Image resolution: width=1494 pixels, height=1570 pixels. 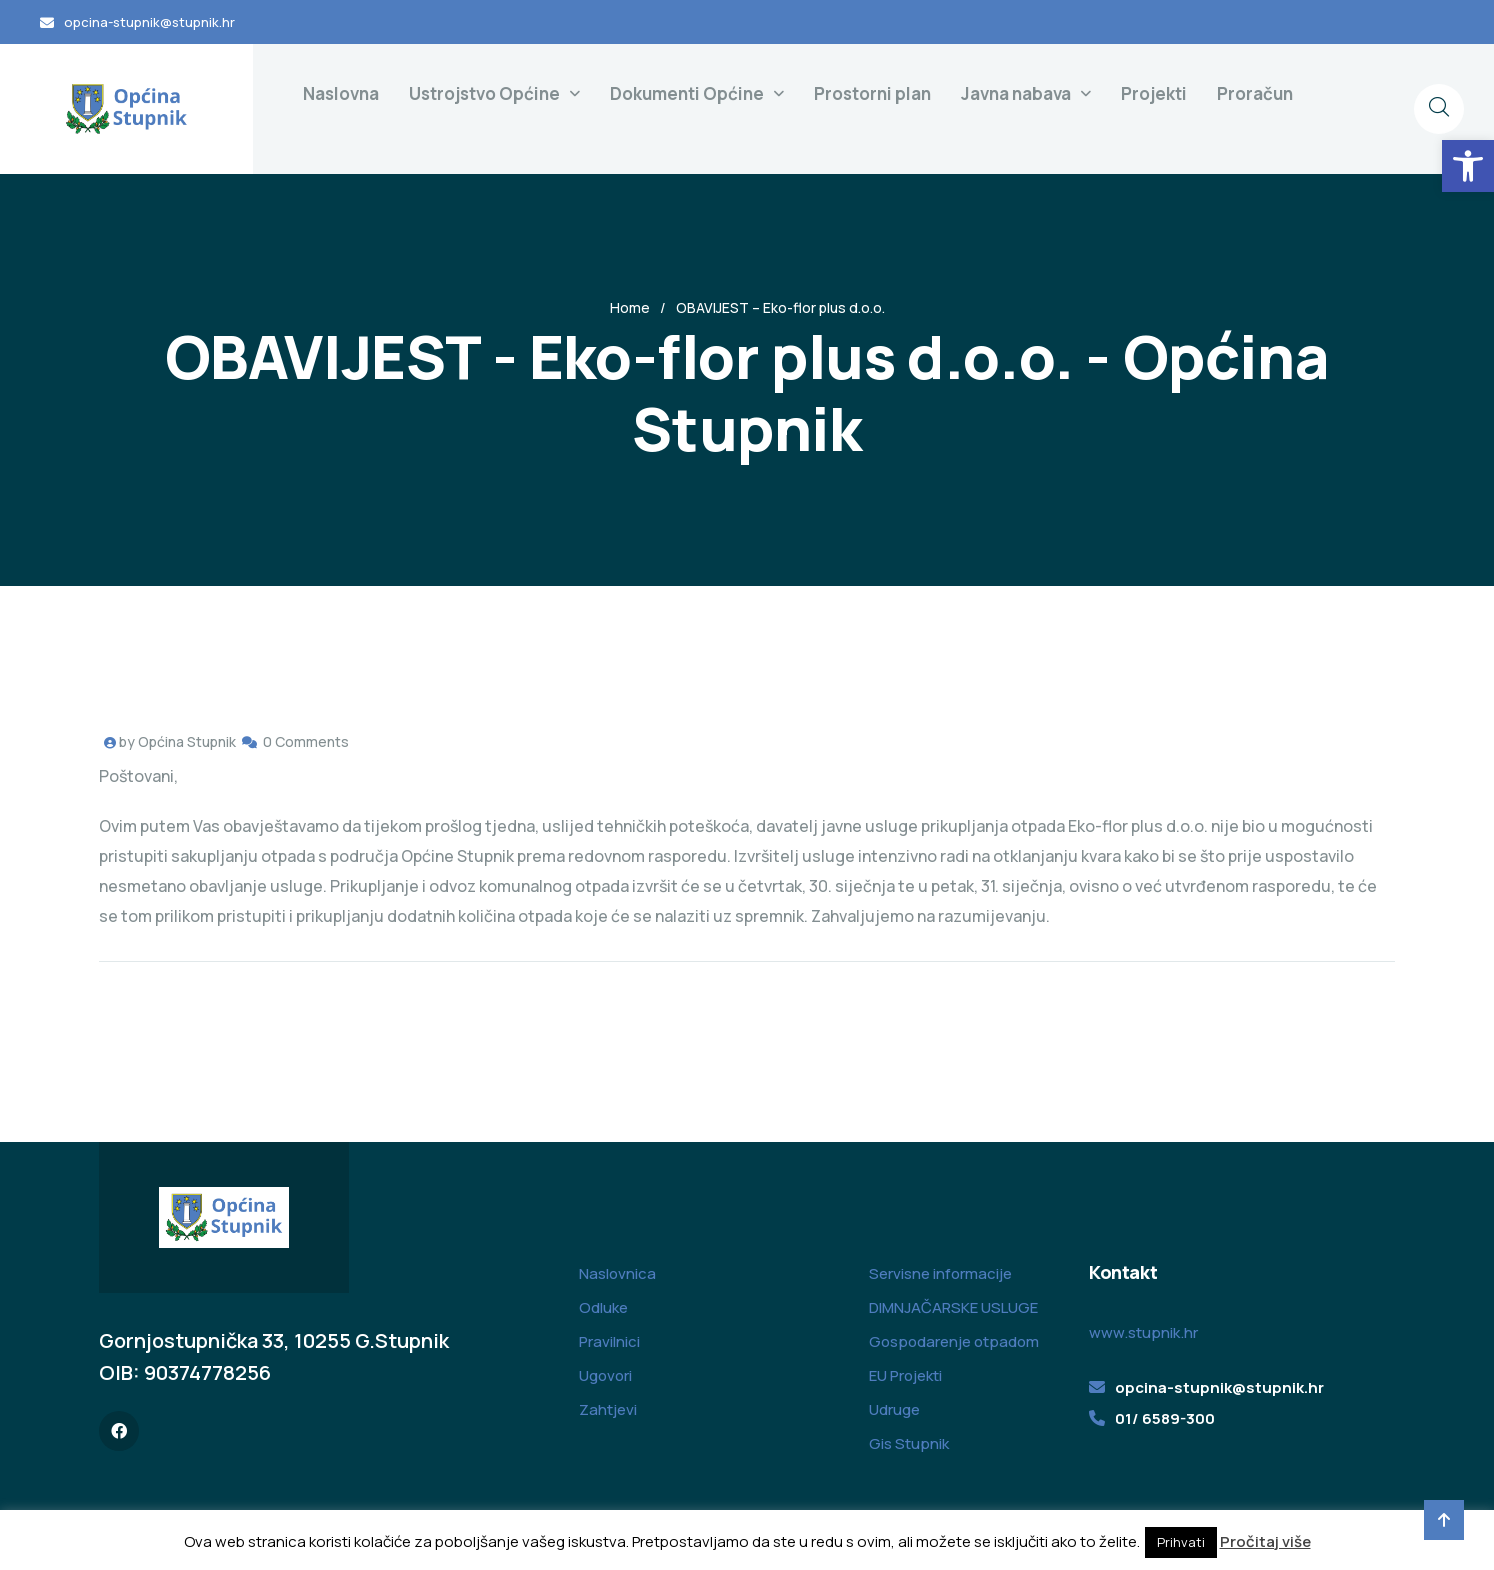 I want to click on Naslovnica, so click(x=617, y=1273).